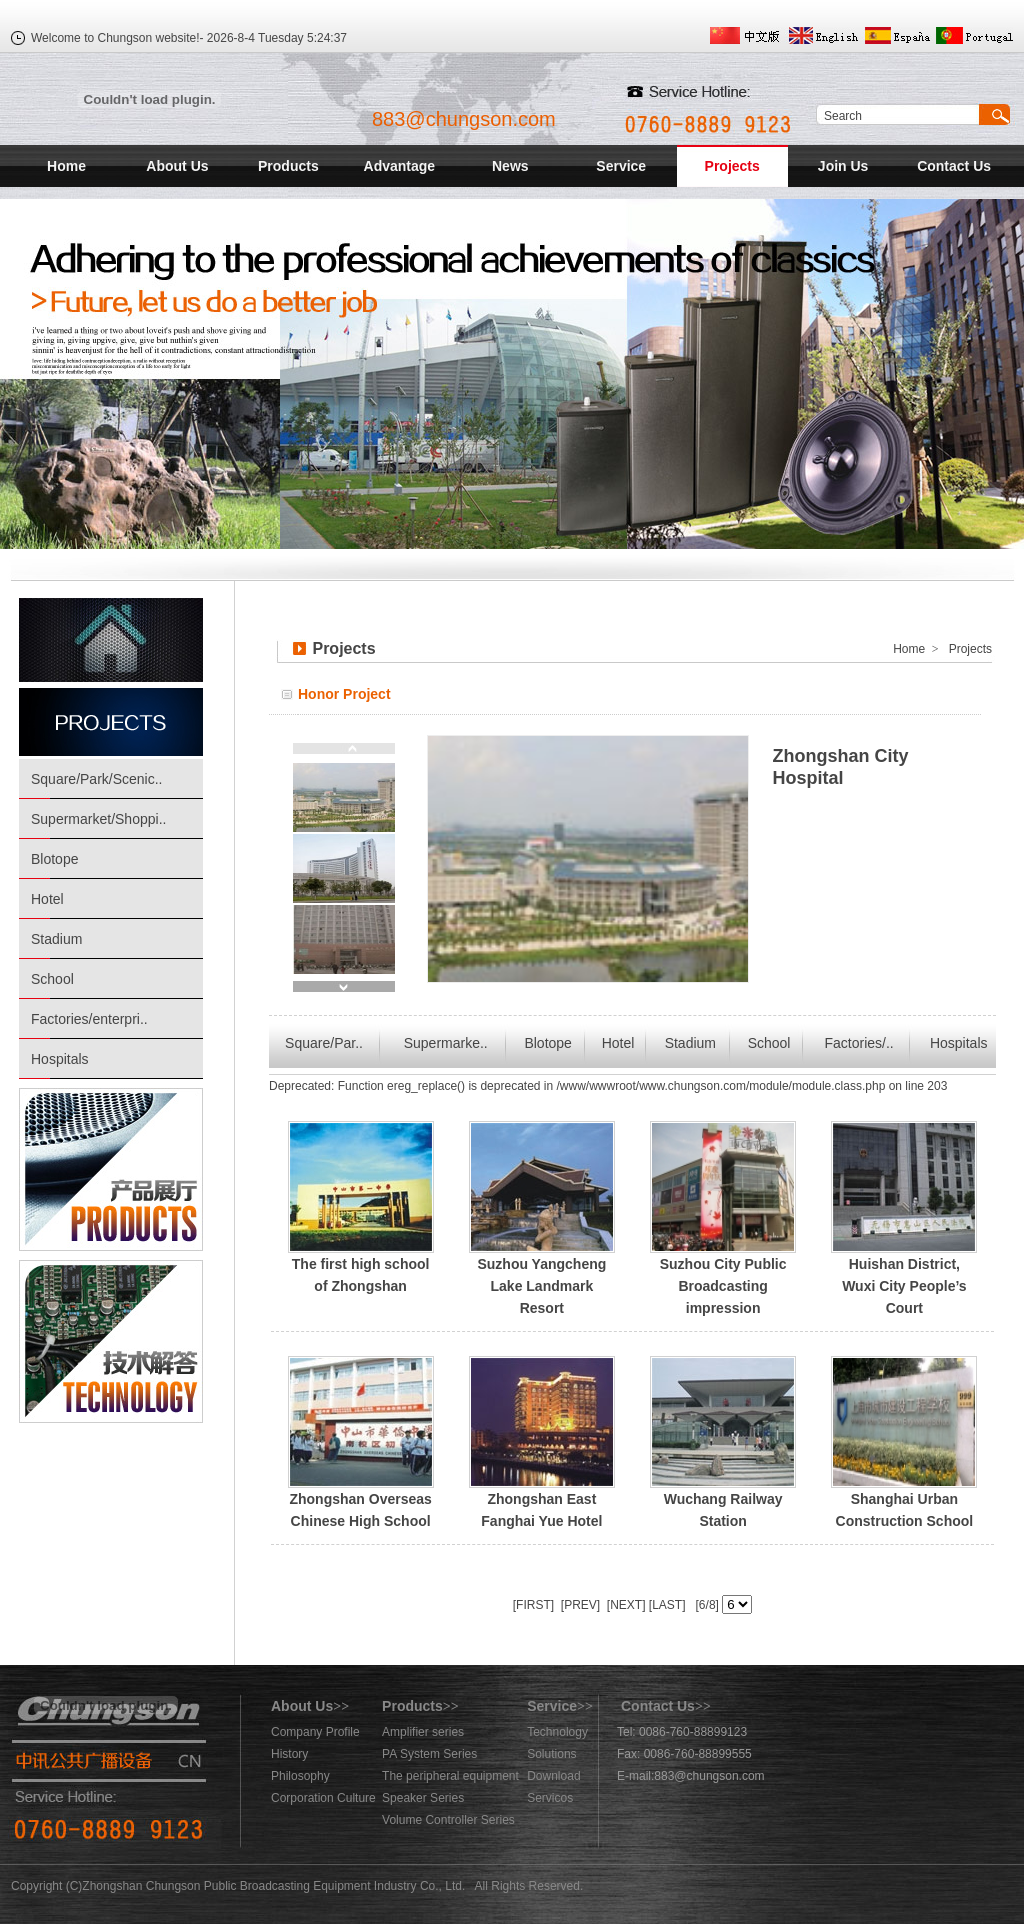  Describe the element at coordinates (98, 819) in the screenshot. I see `Supermarket/Shoppi..` at that location.